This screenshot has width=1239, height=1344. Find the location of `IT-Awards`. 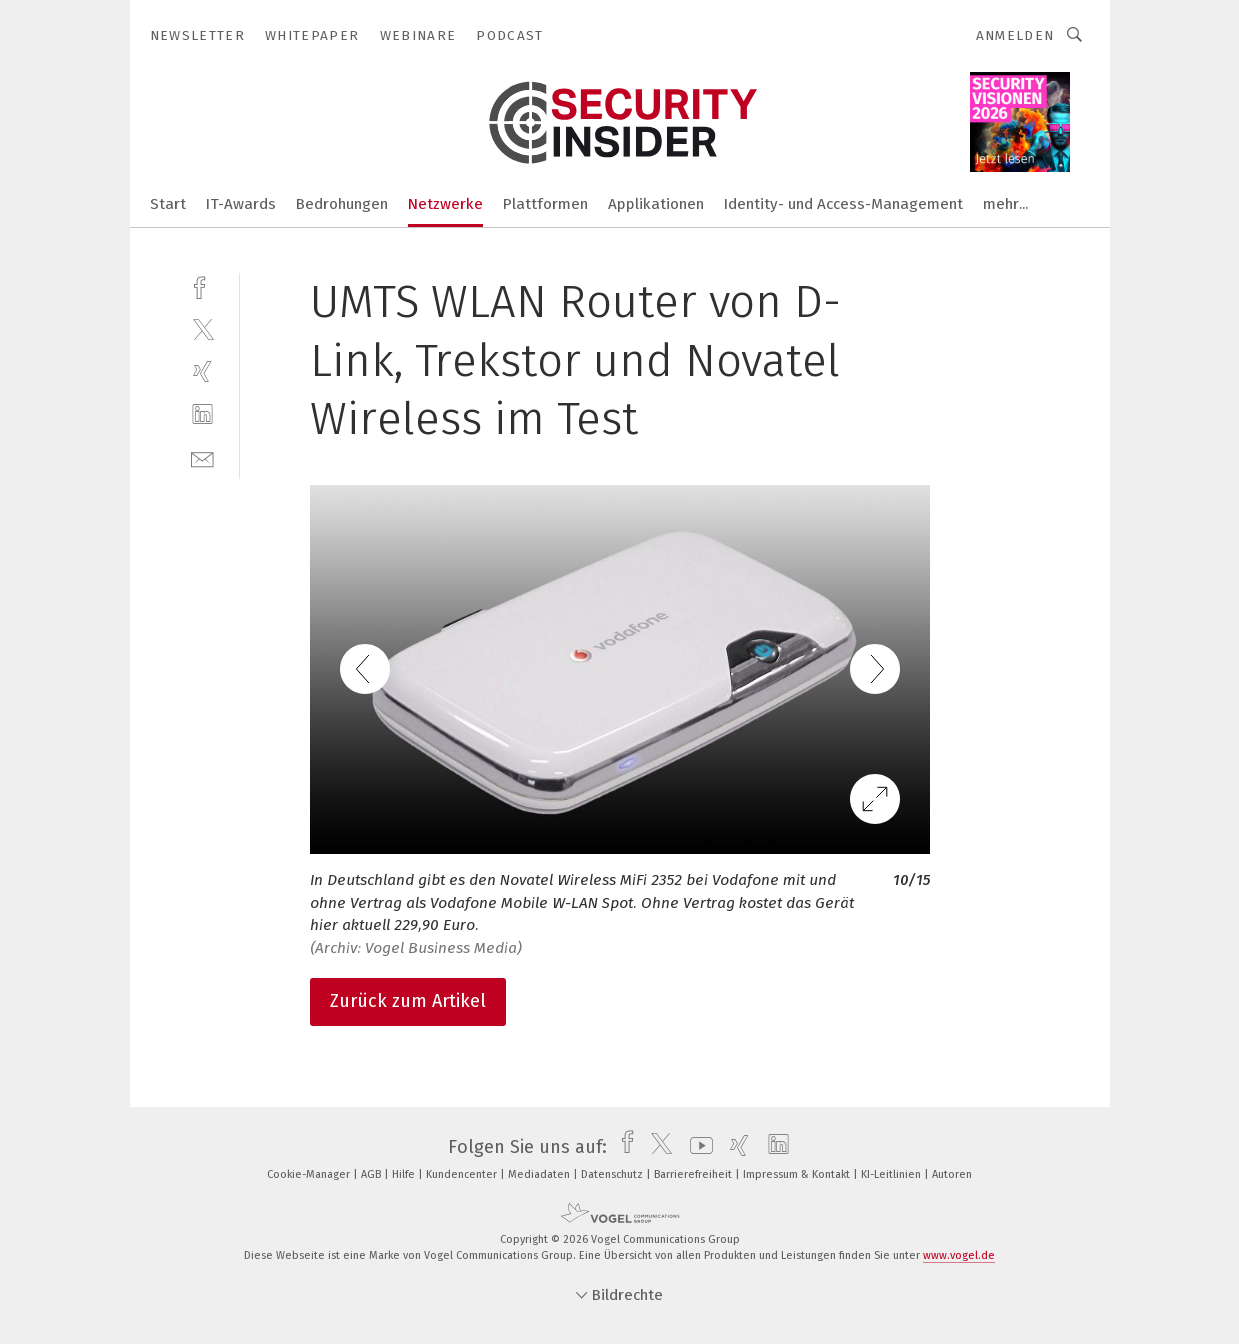

IT-Awards is located at coordinates (241, 204).